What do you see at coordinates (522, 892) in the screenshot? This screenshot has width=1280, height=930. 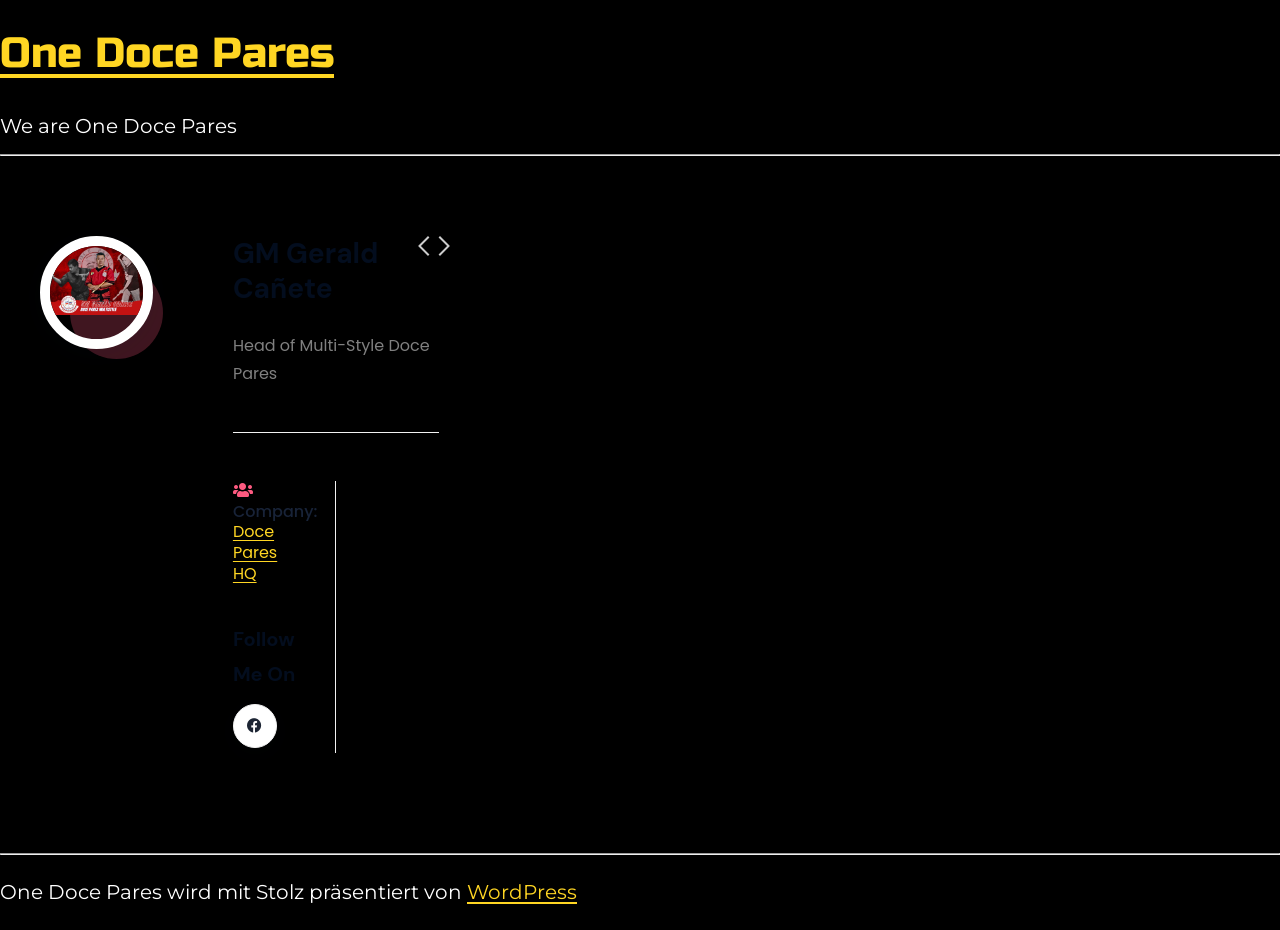 I see `WordPress` at bounding box center [522, 892].